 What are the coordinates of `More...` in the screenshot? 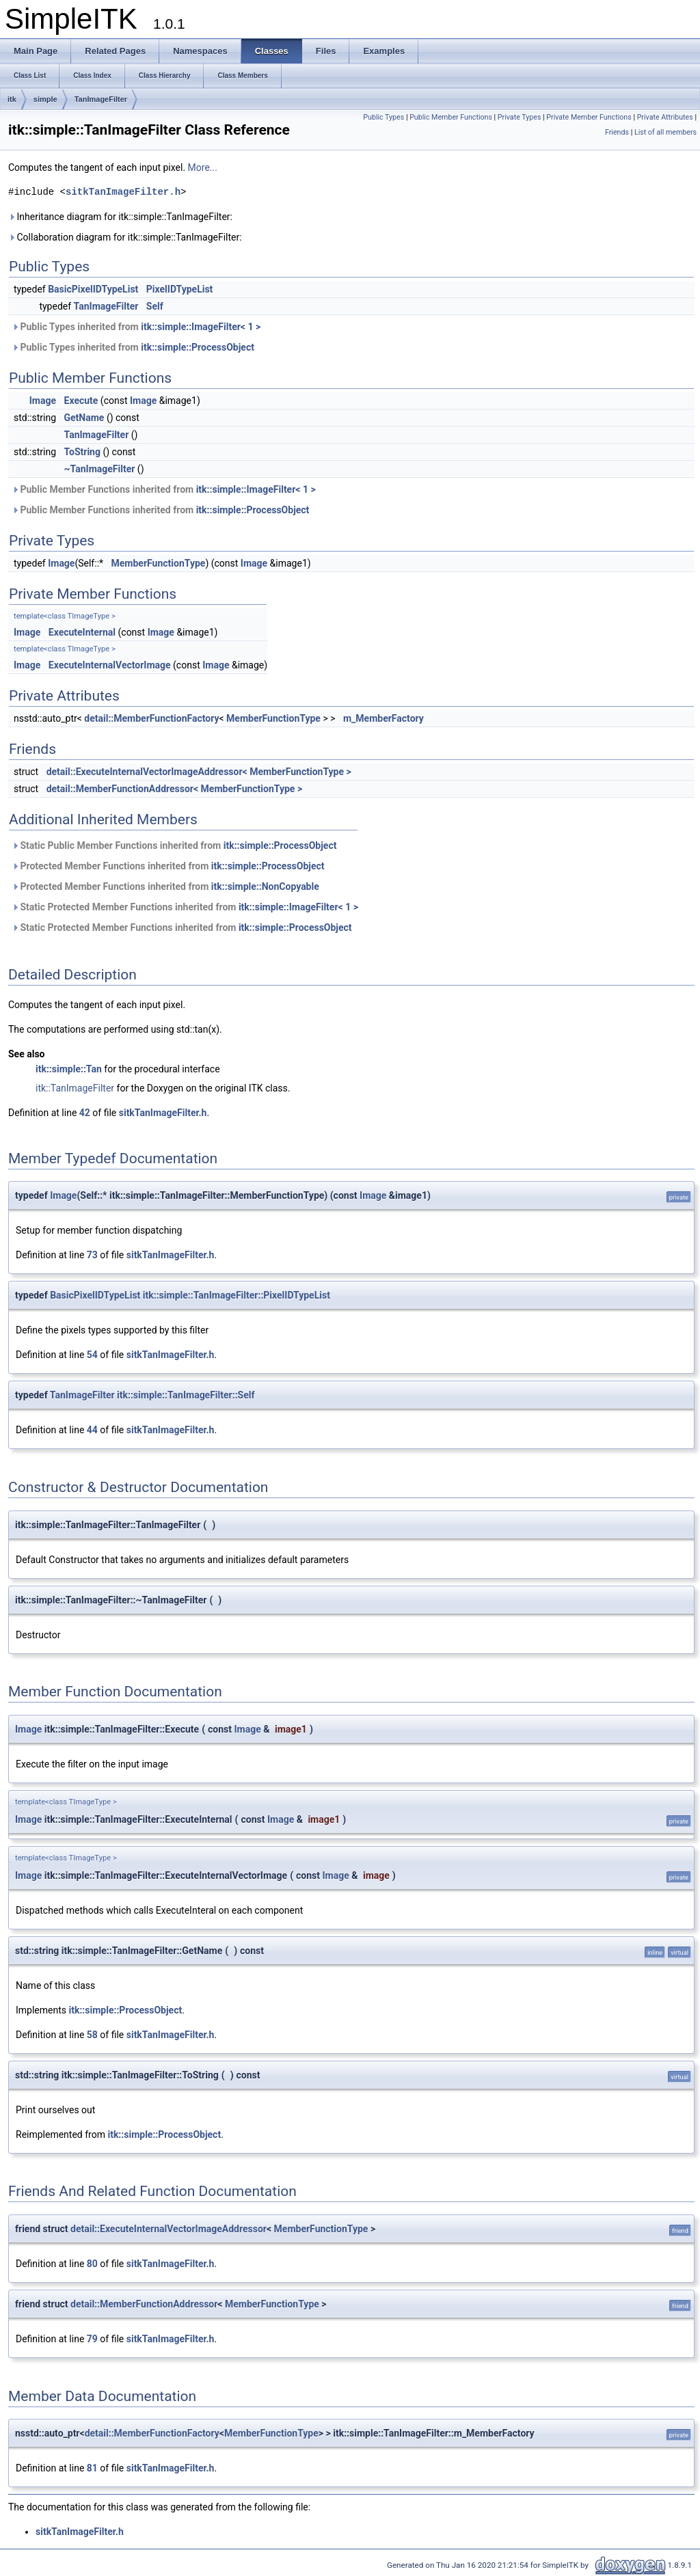 It's located at (202, 167).